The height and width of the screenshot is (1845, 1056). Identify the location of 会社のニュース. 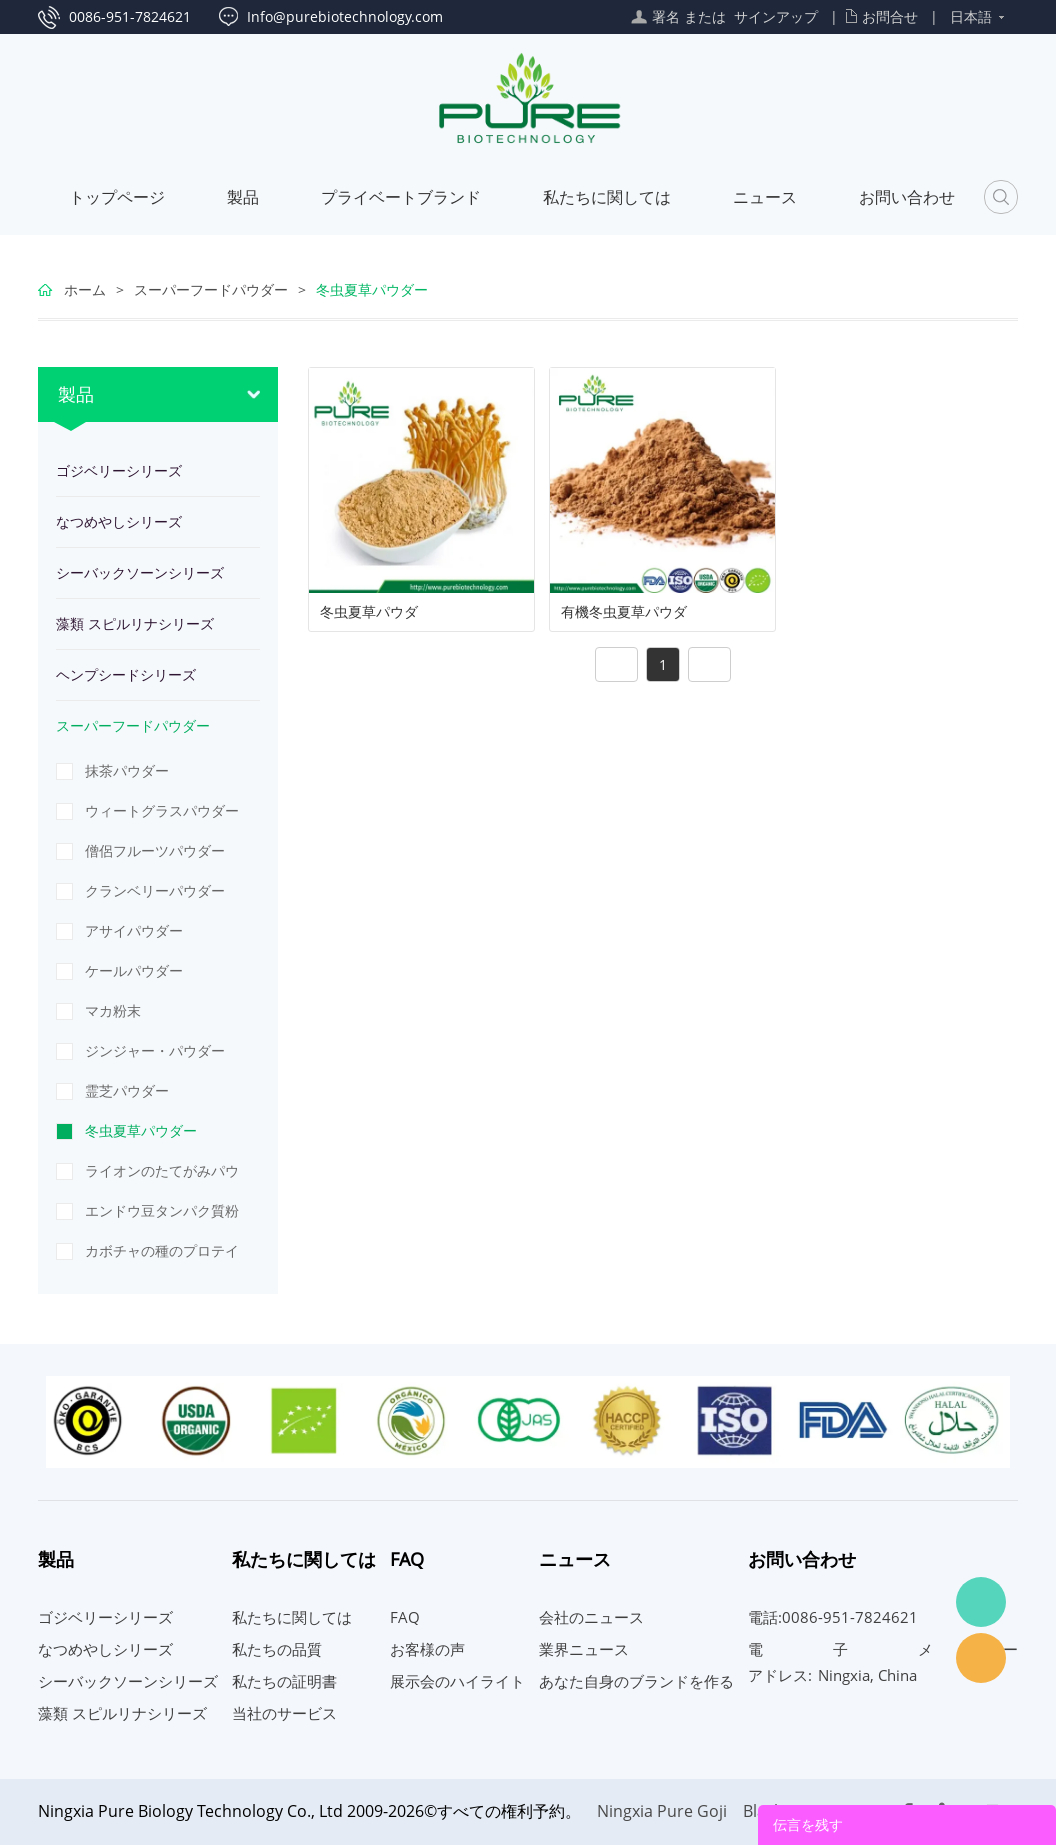
(591, 1617).